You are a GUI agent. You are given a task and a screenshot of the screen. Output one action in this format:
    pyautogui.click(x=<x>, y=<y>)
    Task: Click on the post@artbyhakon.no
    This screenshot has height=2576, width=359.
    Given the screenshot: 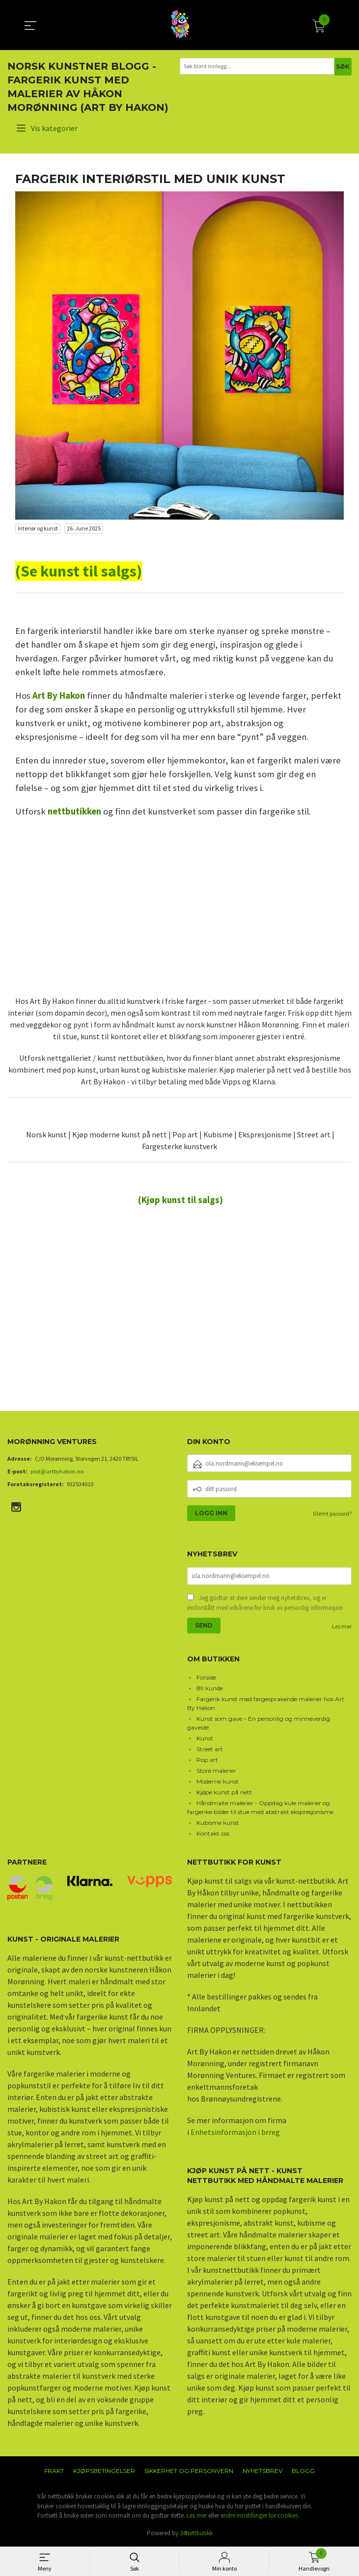 What is the action you would take?
    pyautogui.click(x=56, y=1471)
    